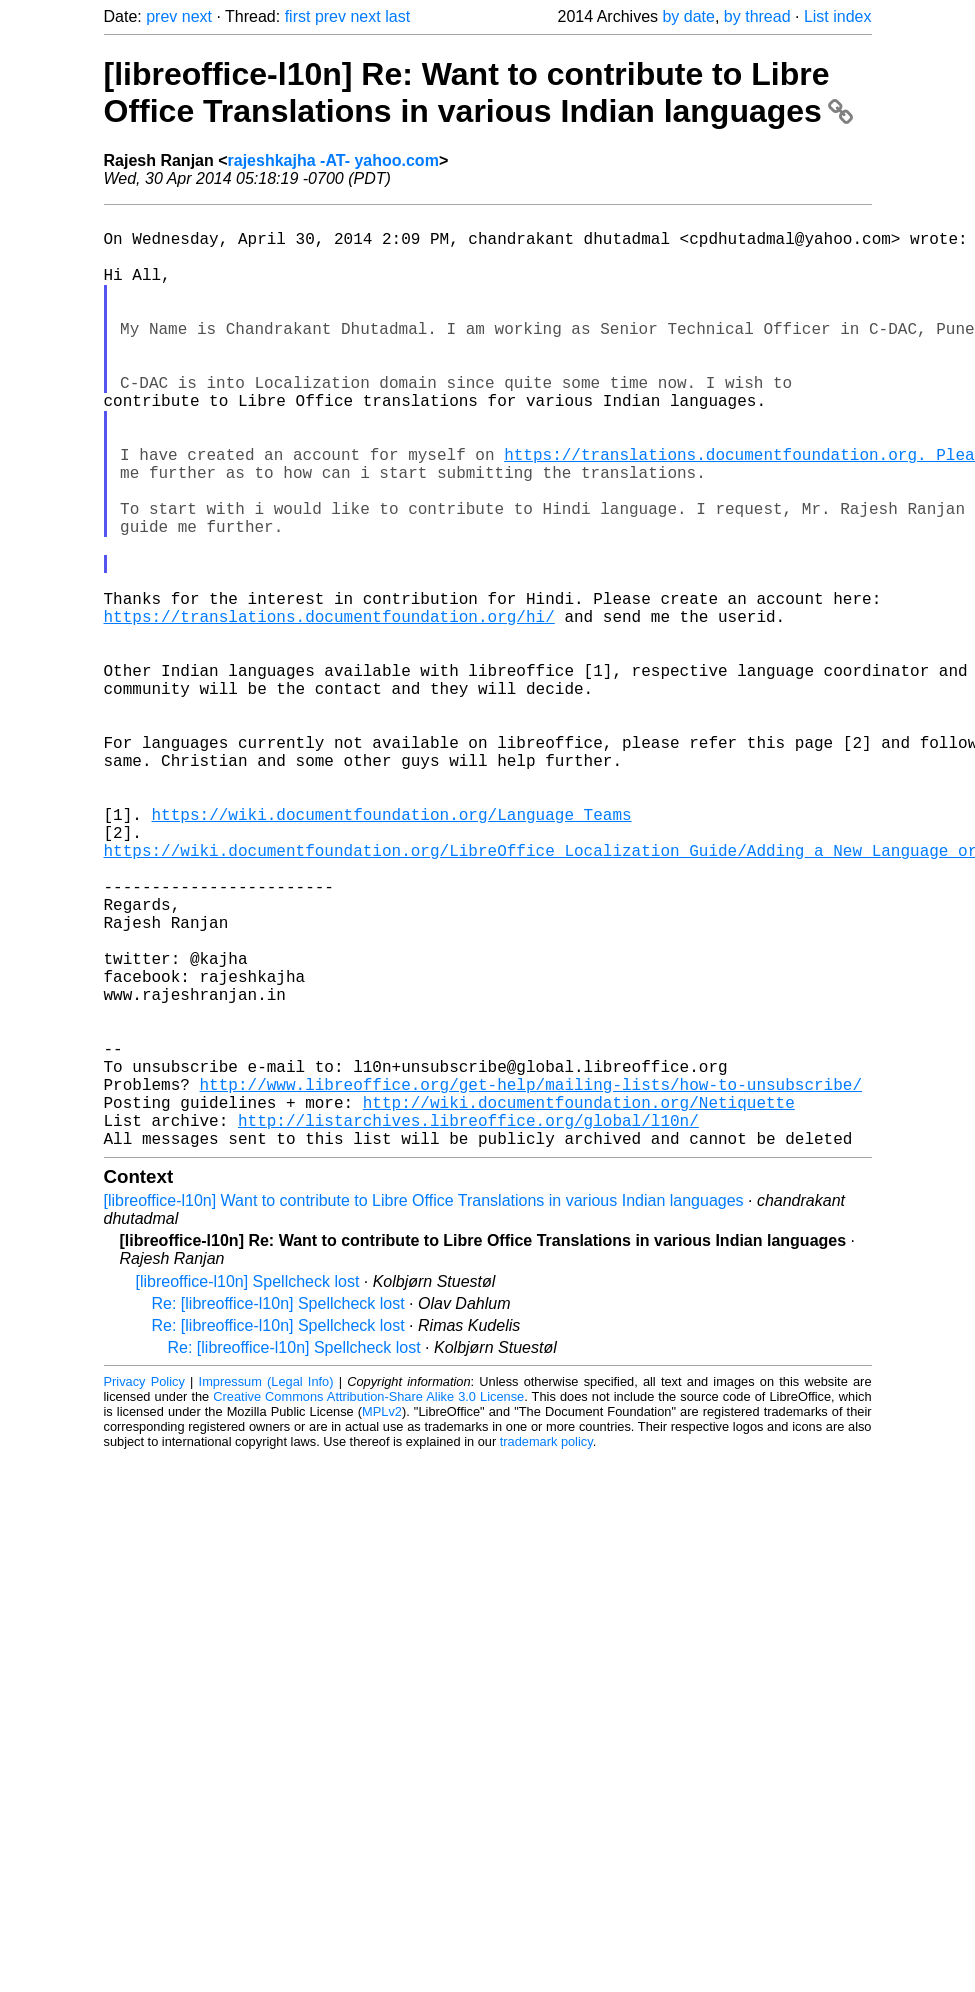 The image size is (975, 1992). I want to click on [libreoffice-l10n] Spellcheck lost, so click(248, 1489).